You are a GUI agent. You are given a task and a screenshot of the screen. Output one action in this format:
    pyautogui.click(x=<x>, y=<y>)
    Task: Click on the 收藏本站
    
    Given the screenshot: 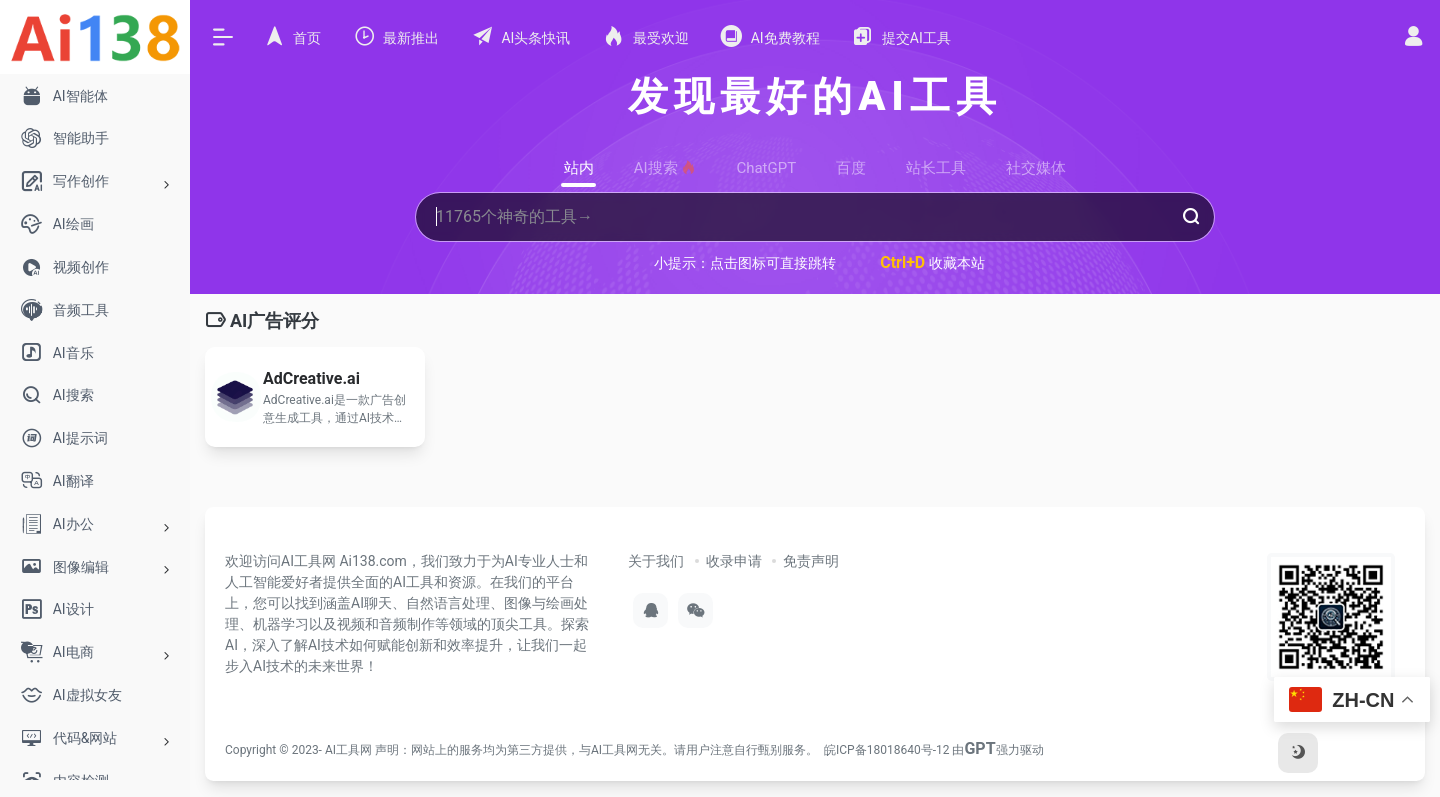 What is the action you would take?
    pyautogui.click(x=932, y=262)
    